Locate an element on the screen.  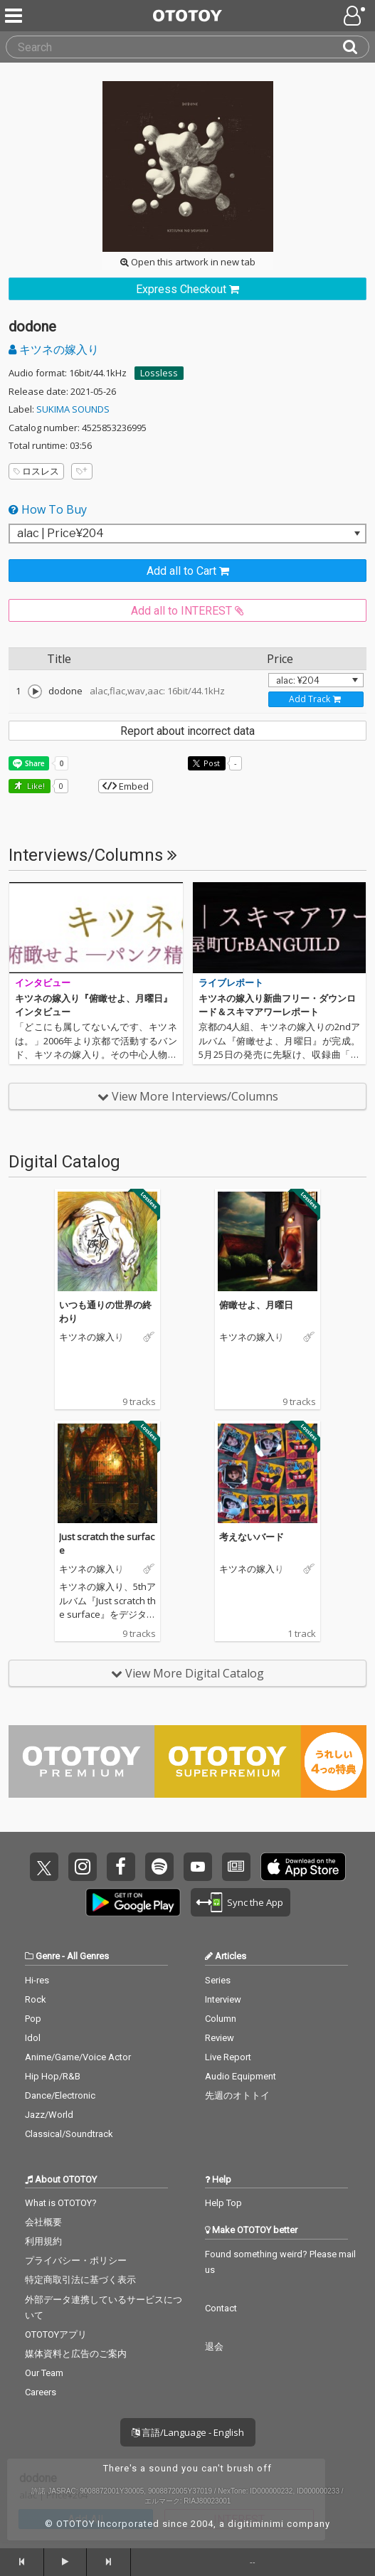
Dance/Electronic is located at coordinates (60, 2095).